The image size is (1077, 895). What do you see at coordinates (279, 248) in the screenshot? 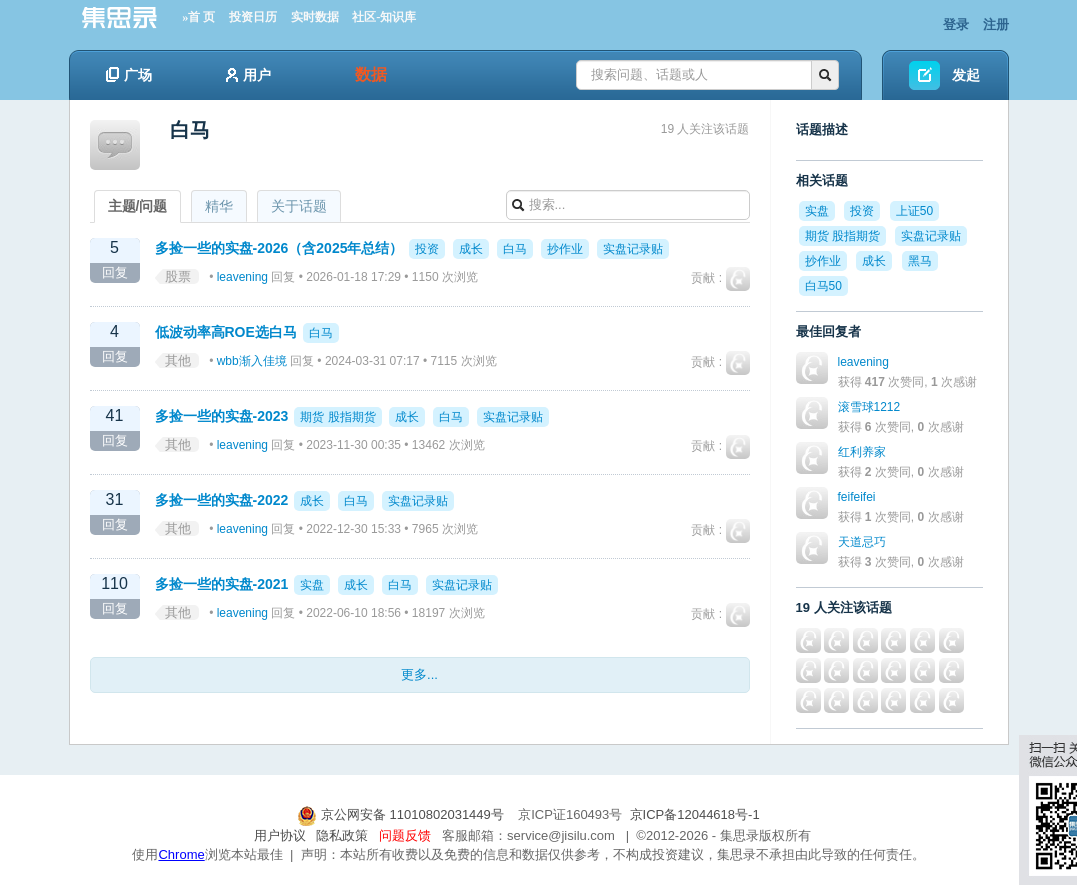
I see `多捡一些的实盘-2026（含2025年总结）` at bounding box center [279, 248].